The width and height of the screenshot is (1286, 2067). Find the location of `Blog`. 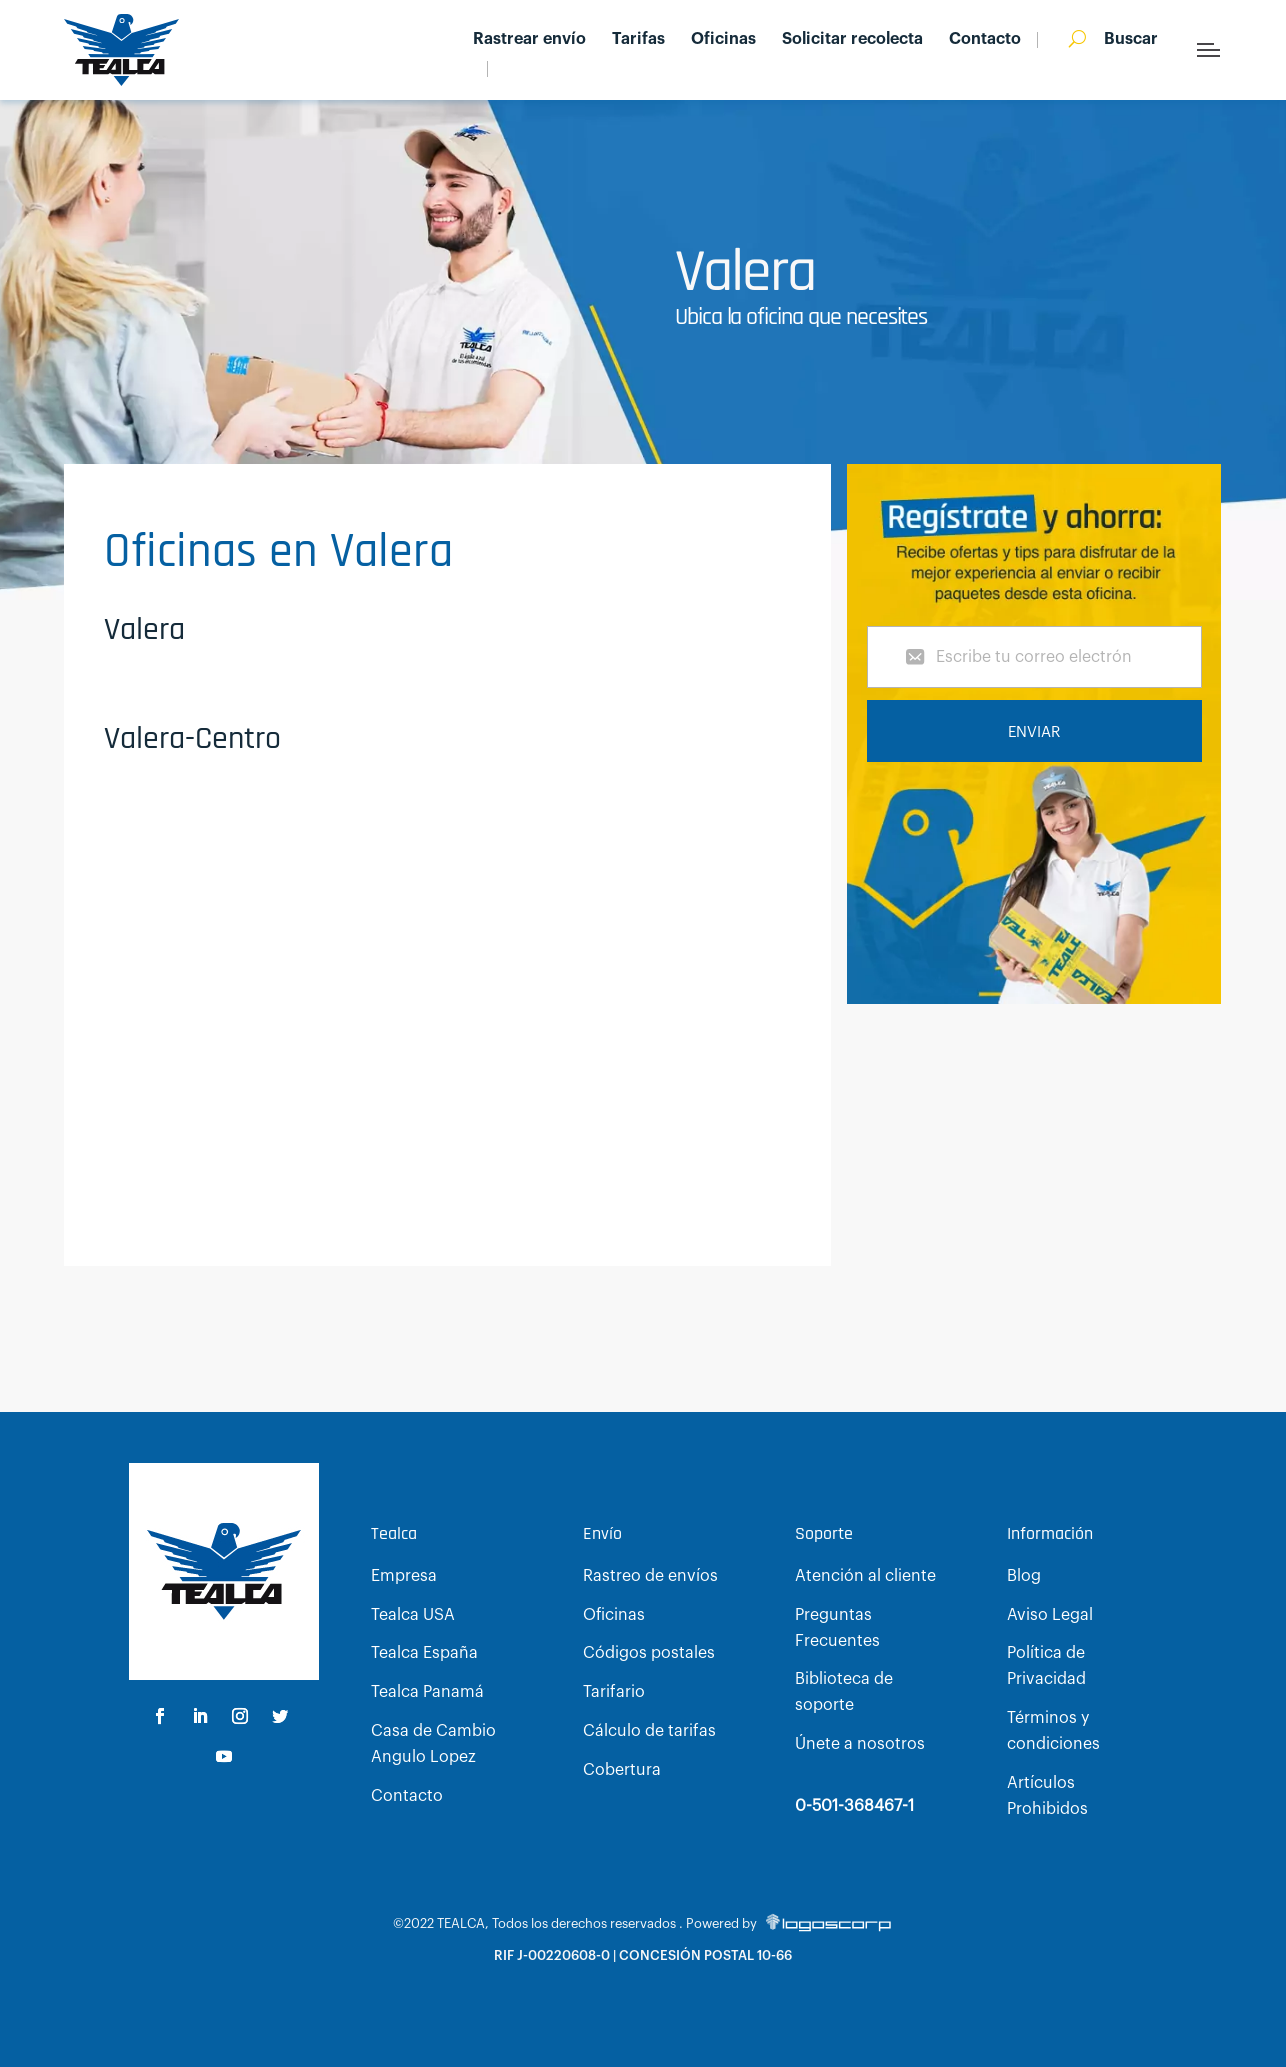

Blog is located at coordinates (1024, 1576).